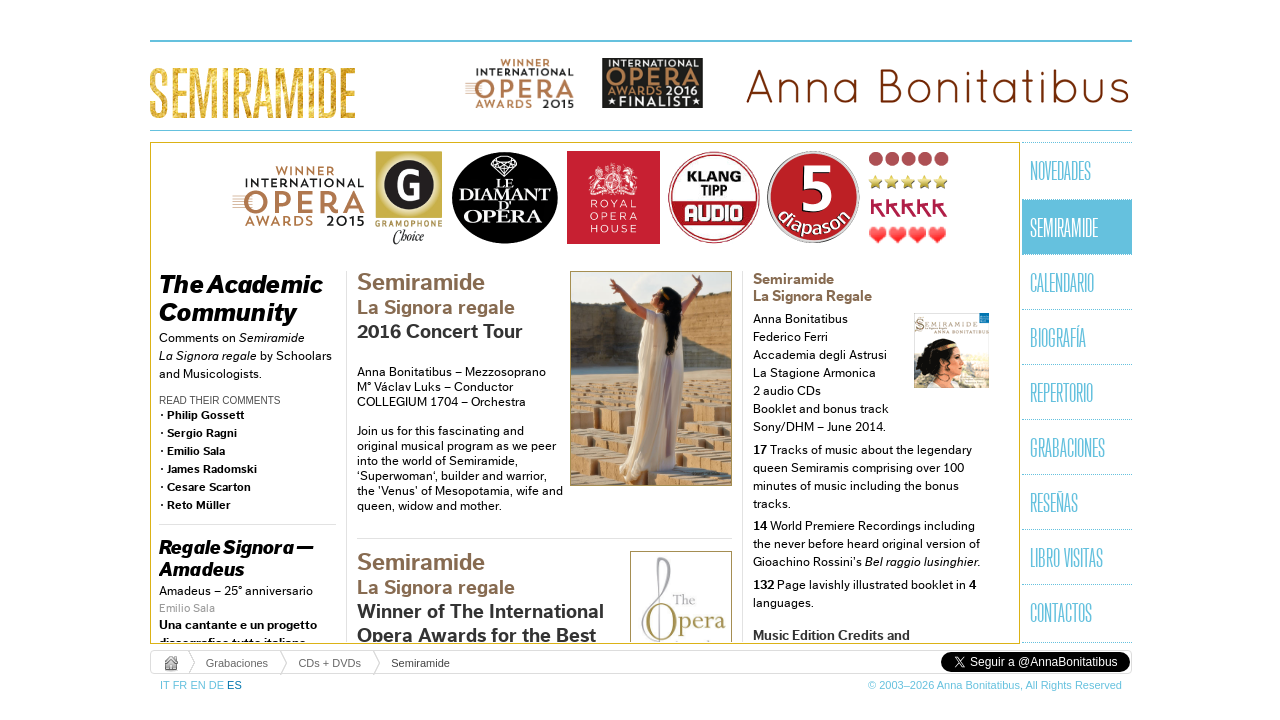  I want to click on Contactos, so click(1061, 615).